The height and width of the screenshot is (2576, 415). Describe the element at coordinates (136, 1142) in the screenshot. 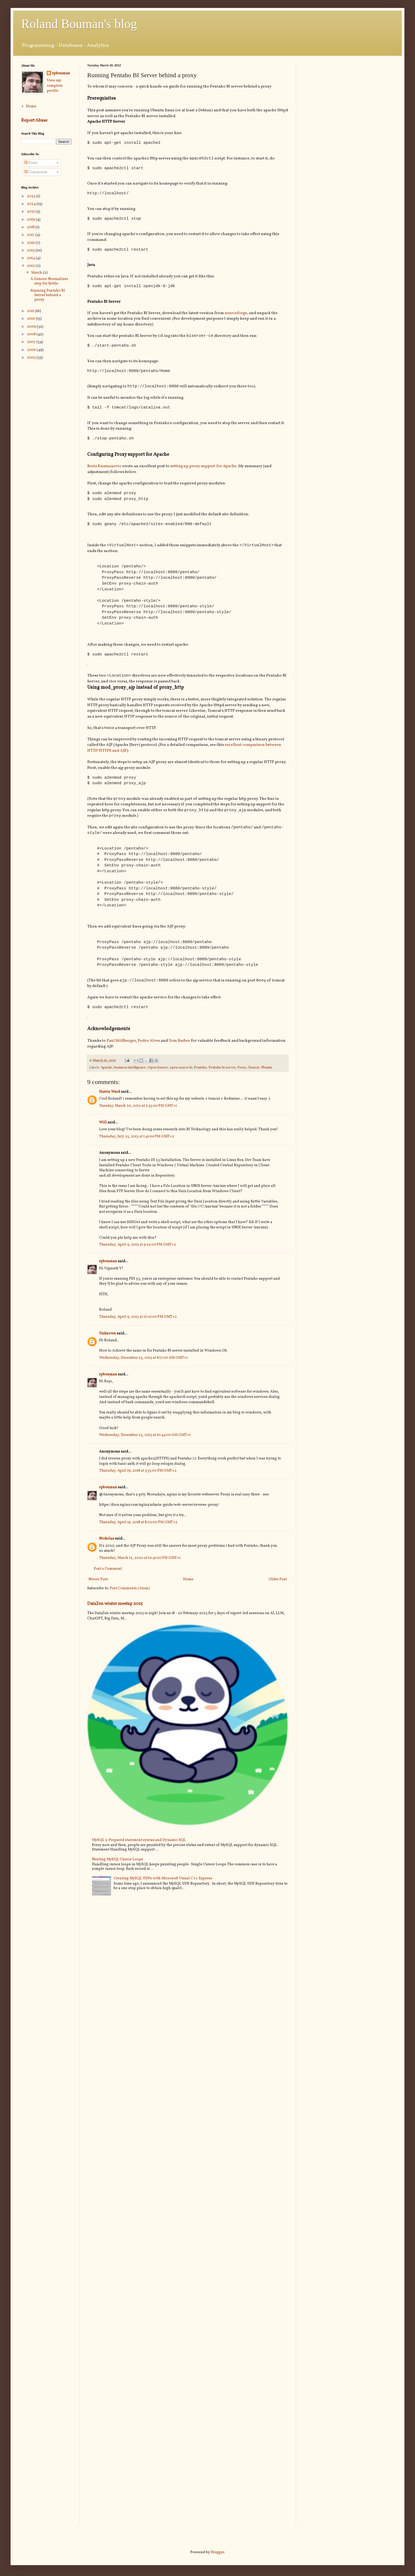

I see `Thursday, July 25, 2013 at 1:41:00 PM GMT+2` at that location.